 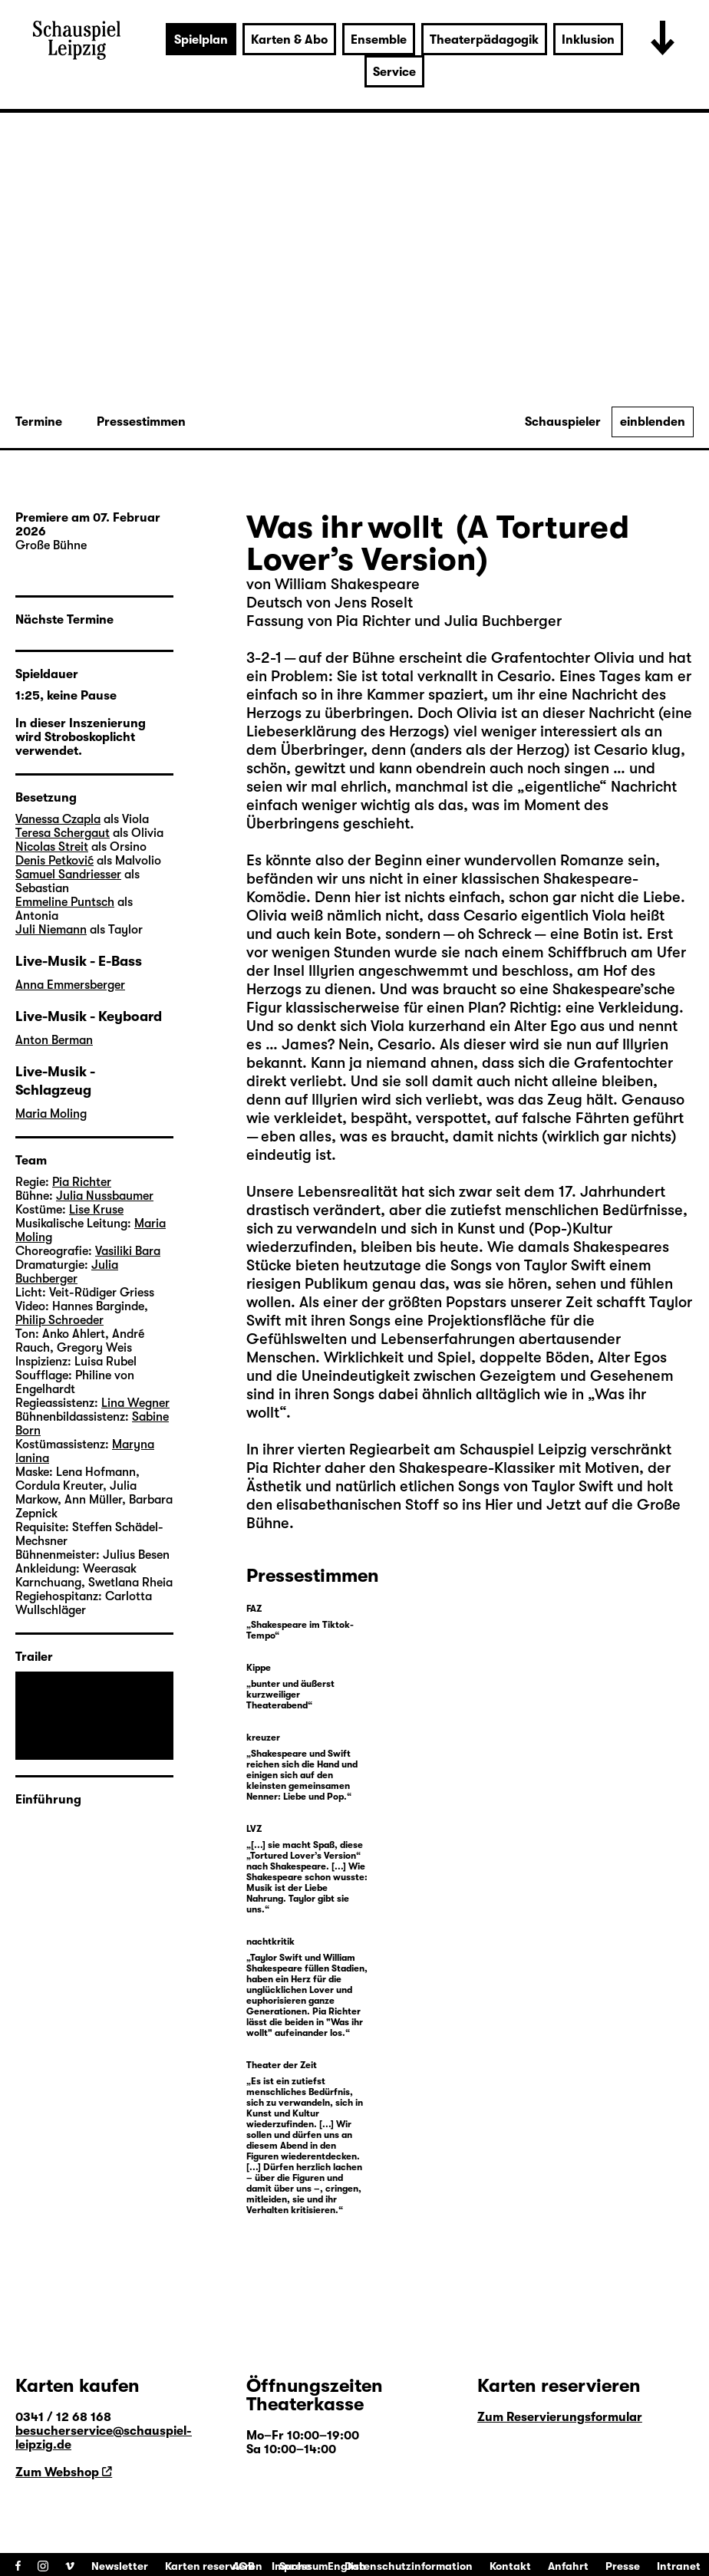 What do you see at coordinates (62, 833) in the screenshot?
I see `Teresa Schergaut` at bounding box center [62, 833].